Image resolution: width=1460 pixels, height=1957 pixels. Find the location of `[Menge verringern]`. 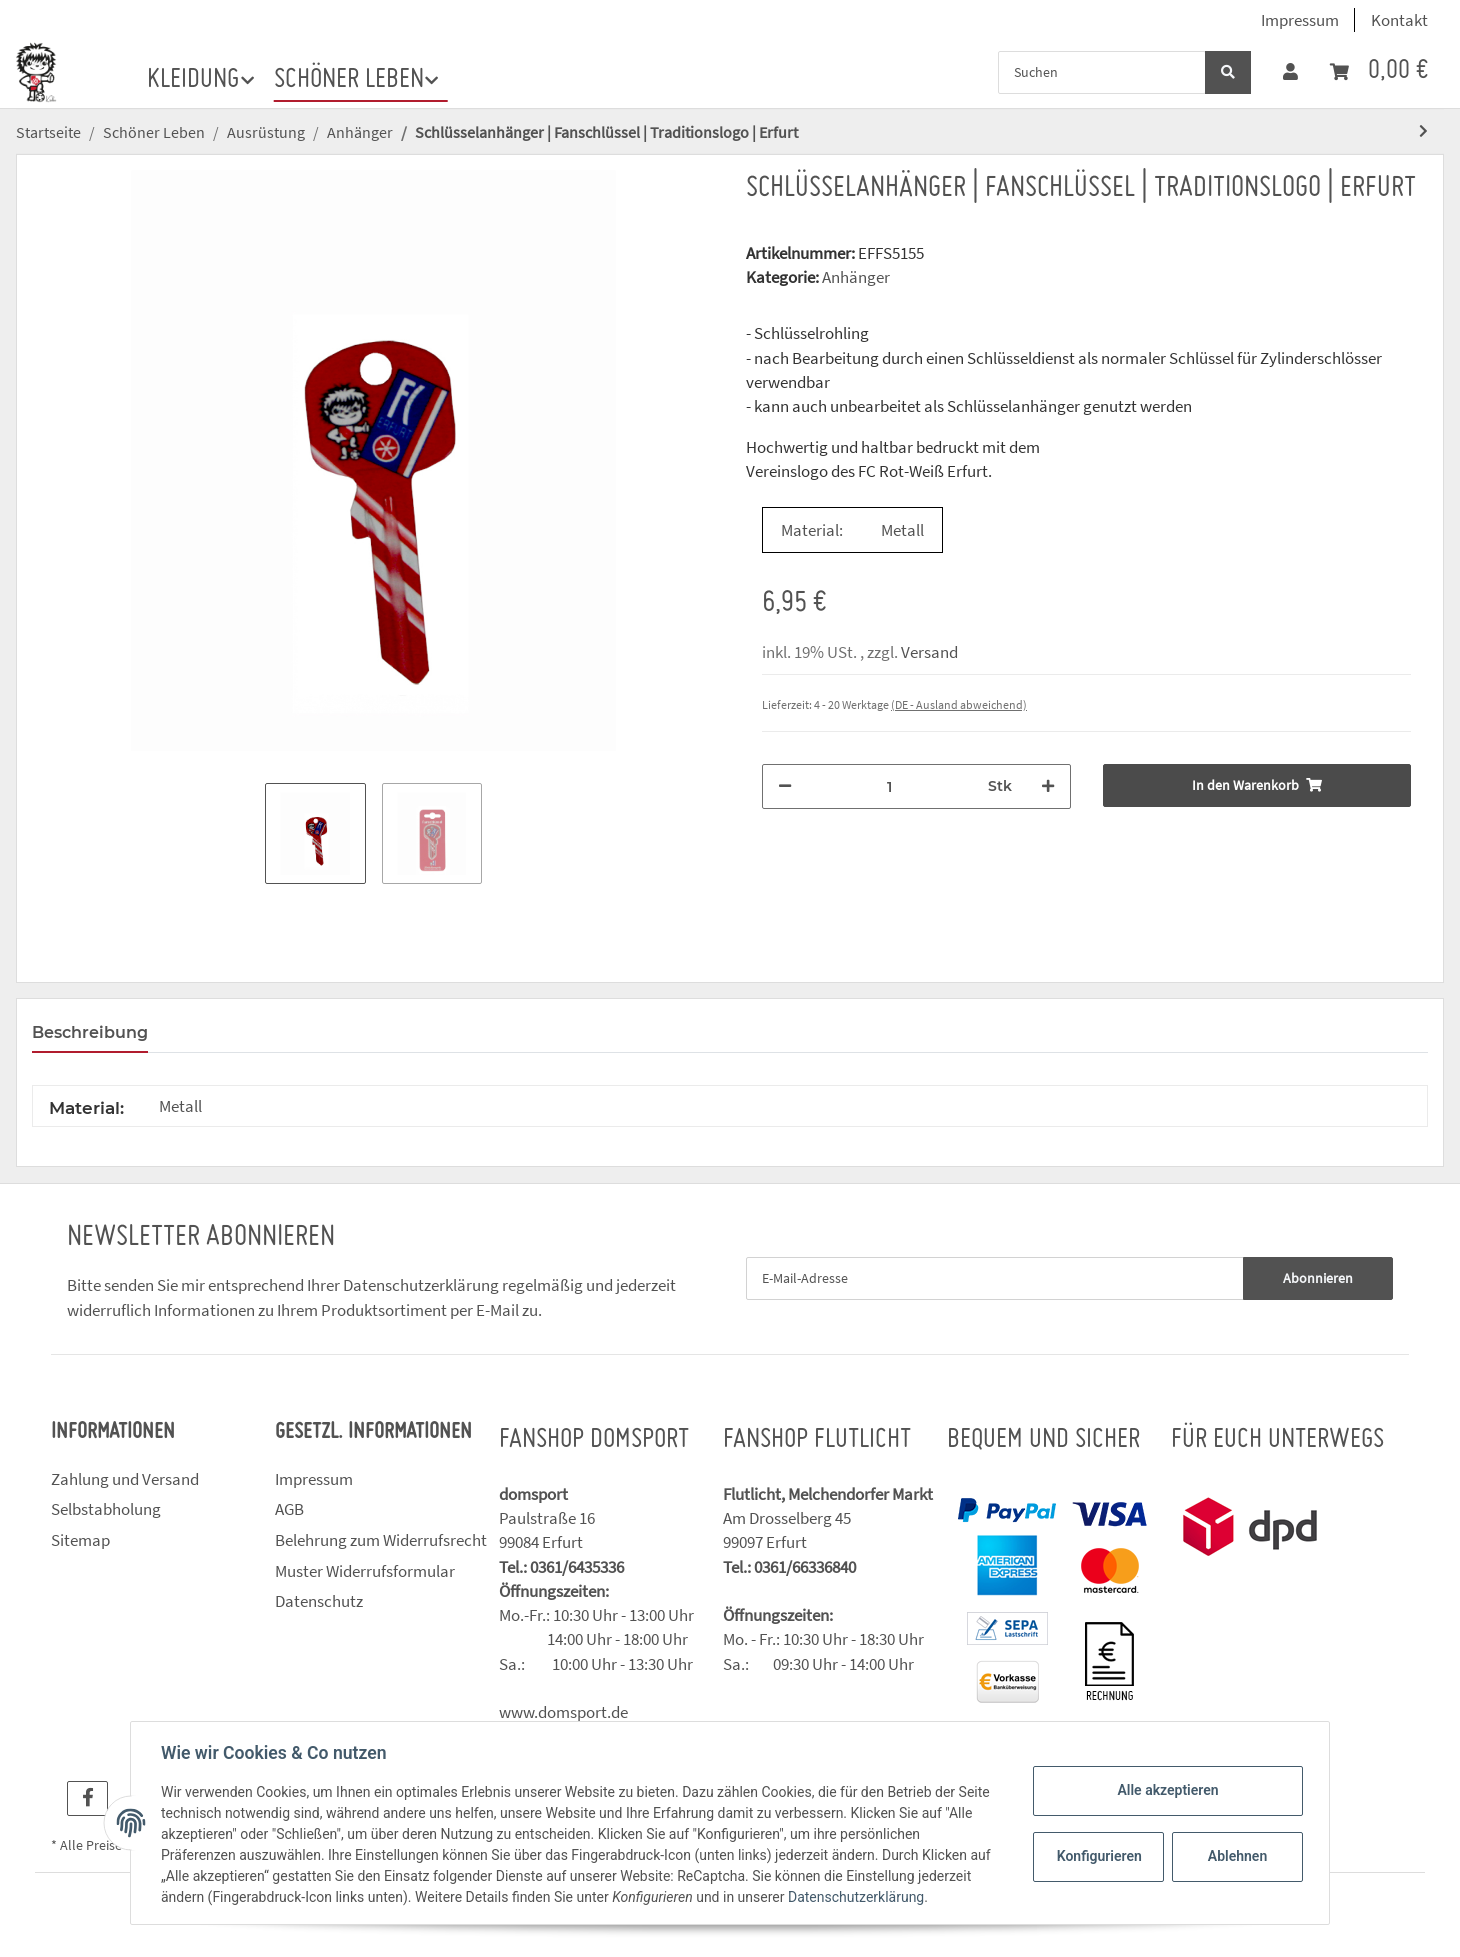

[Menge verringern] is located at coordinates (785, 786).